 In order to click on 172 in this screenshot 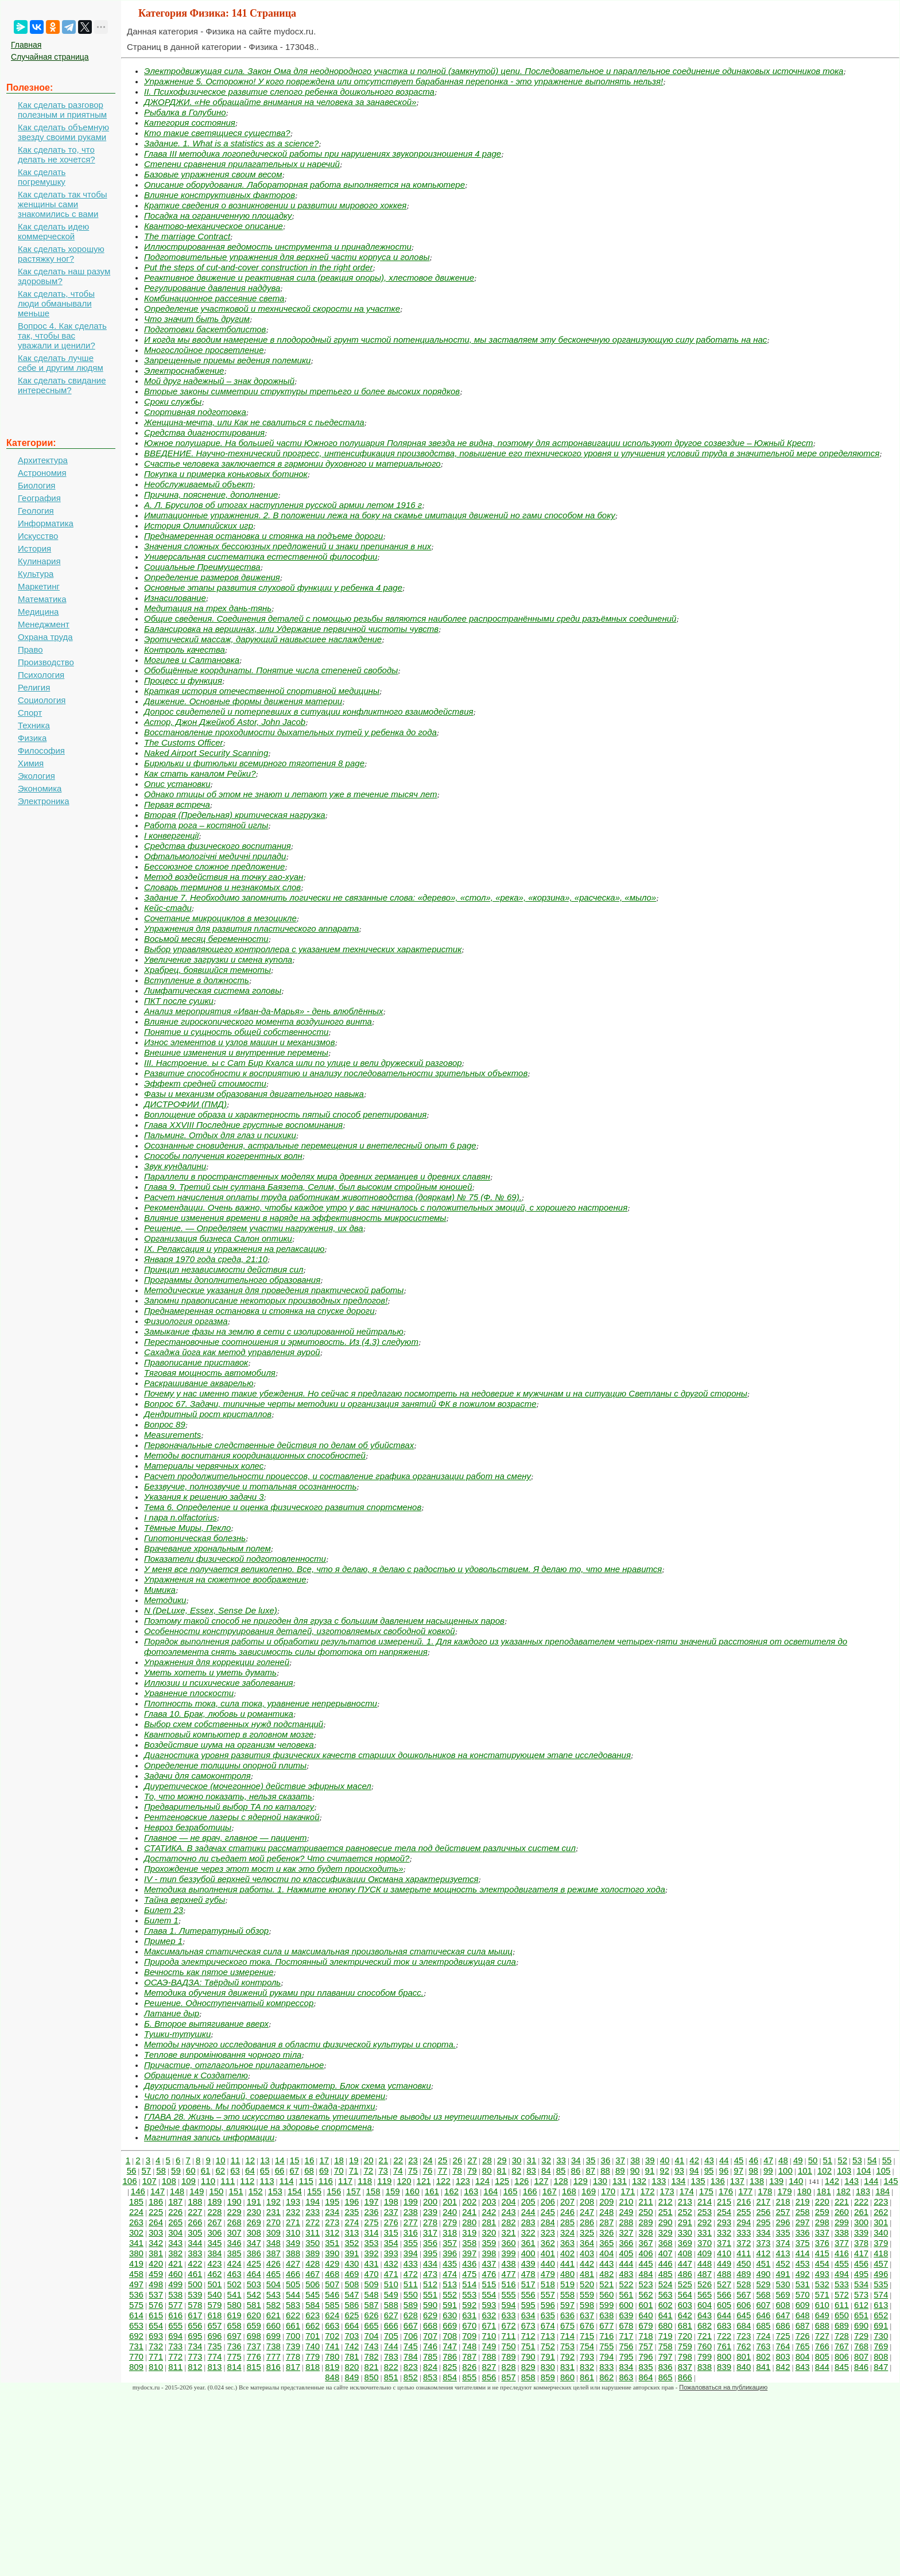, I will do `click(647, 2191)`.